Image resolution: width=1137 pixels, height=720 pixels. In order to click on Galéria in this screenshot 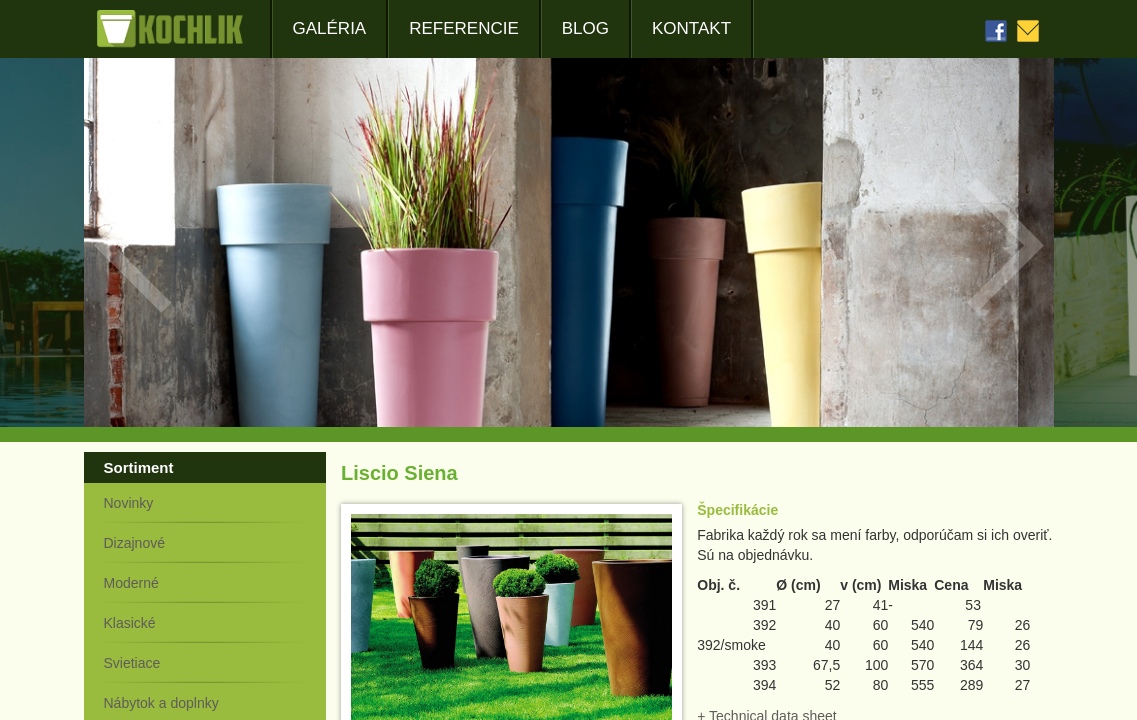, I will do `click(330, 28)`.